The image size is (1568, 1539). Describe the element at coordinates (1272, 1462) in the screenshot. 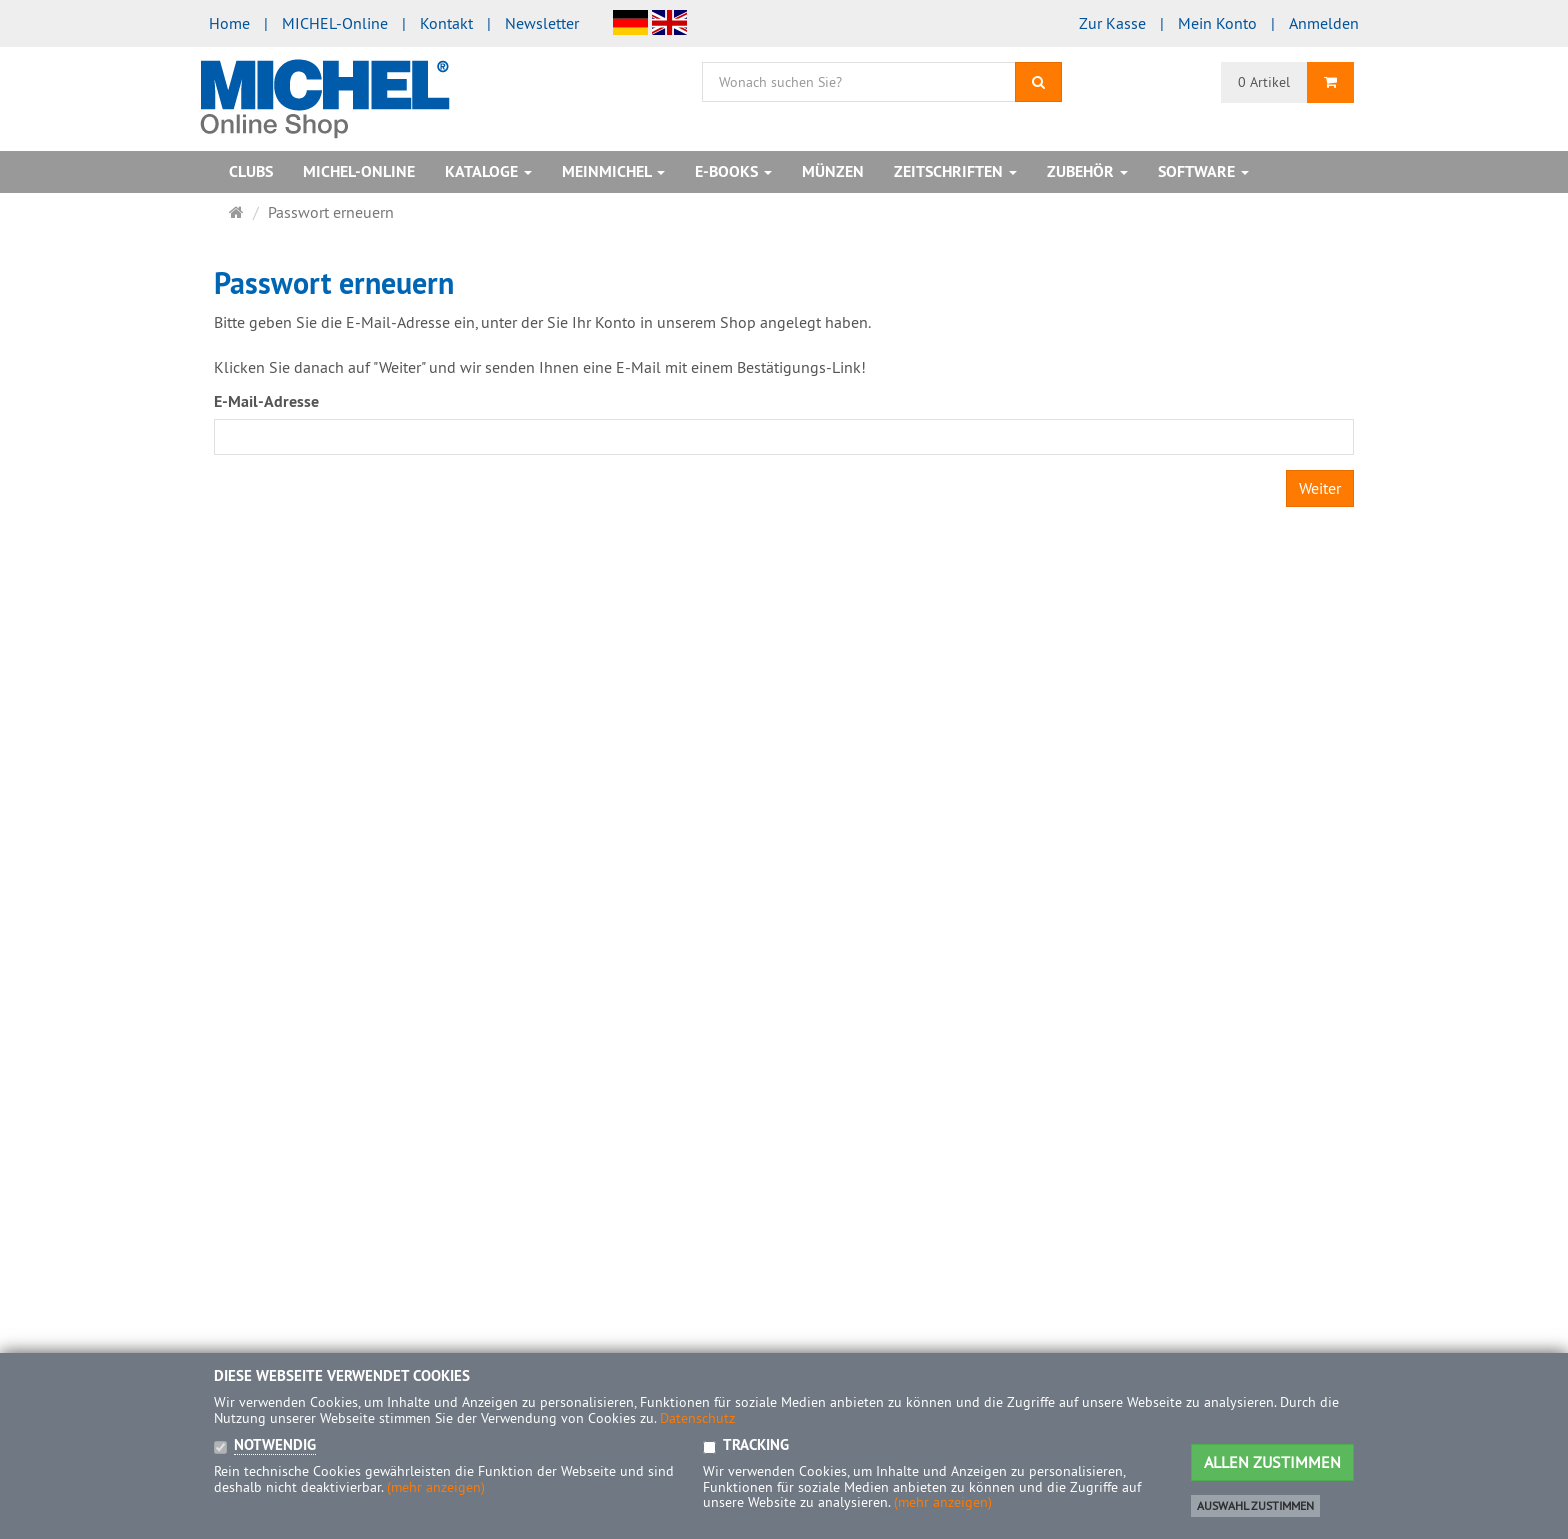

I see `Allen Zustimmen` at that location.